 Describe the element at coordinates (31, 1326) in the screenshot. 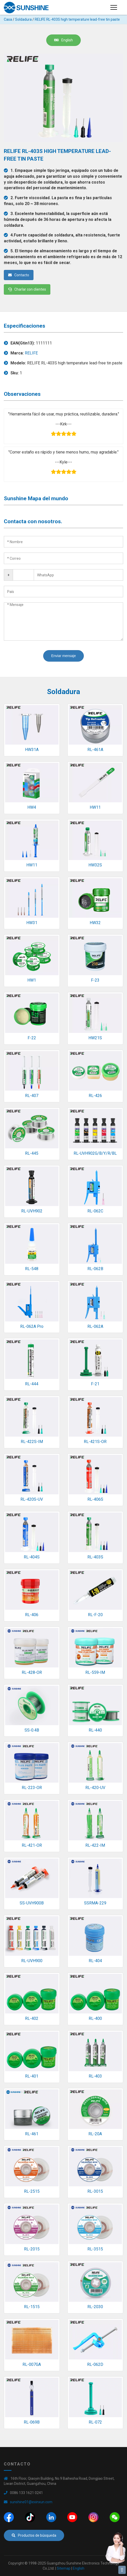

I see `RL-062A Pro` at that location.